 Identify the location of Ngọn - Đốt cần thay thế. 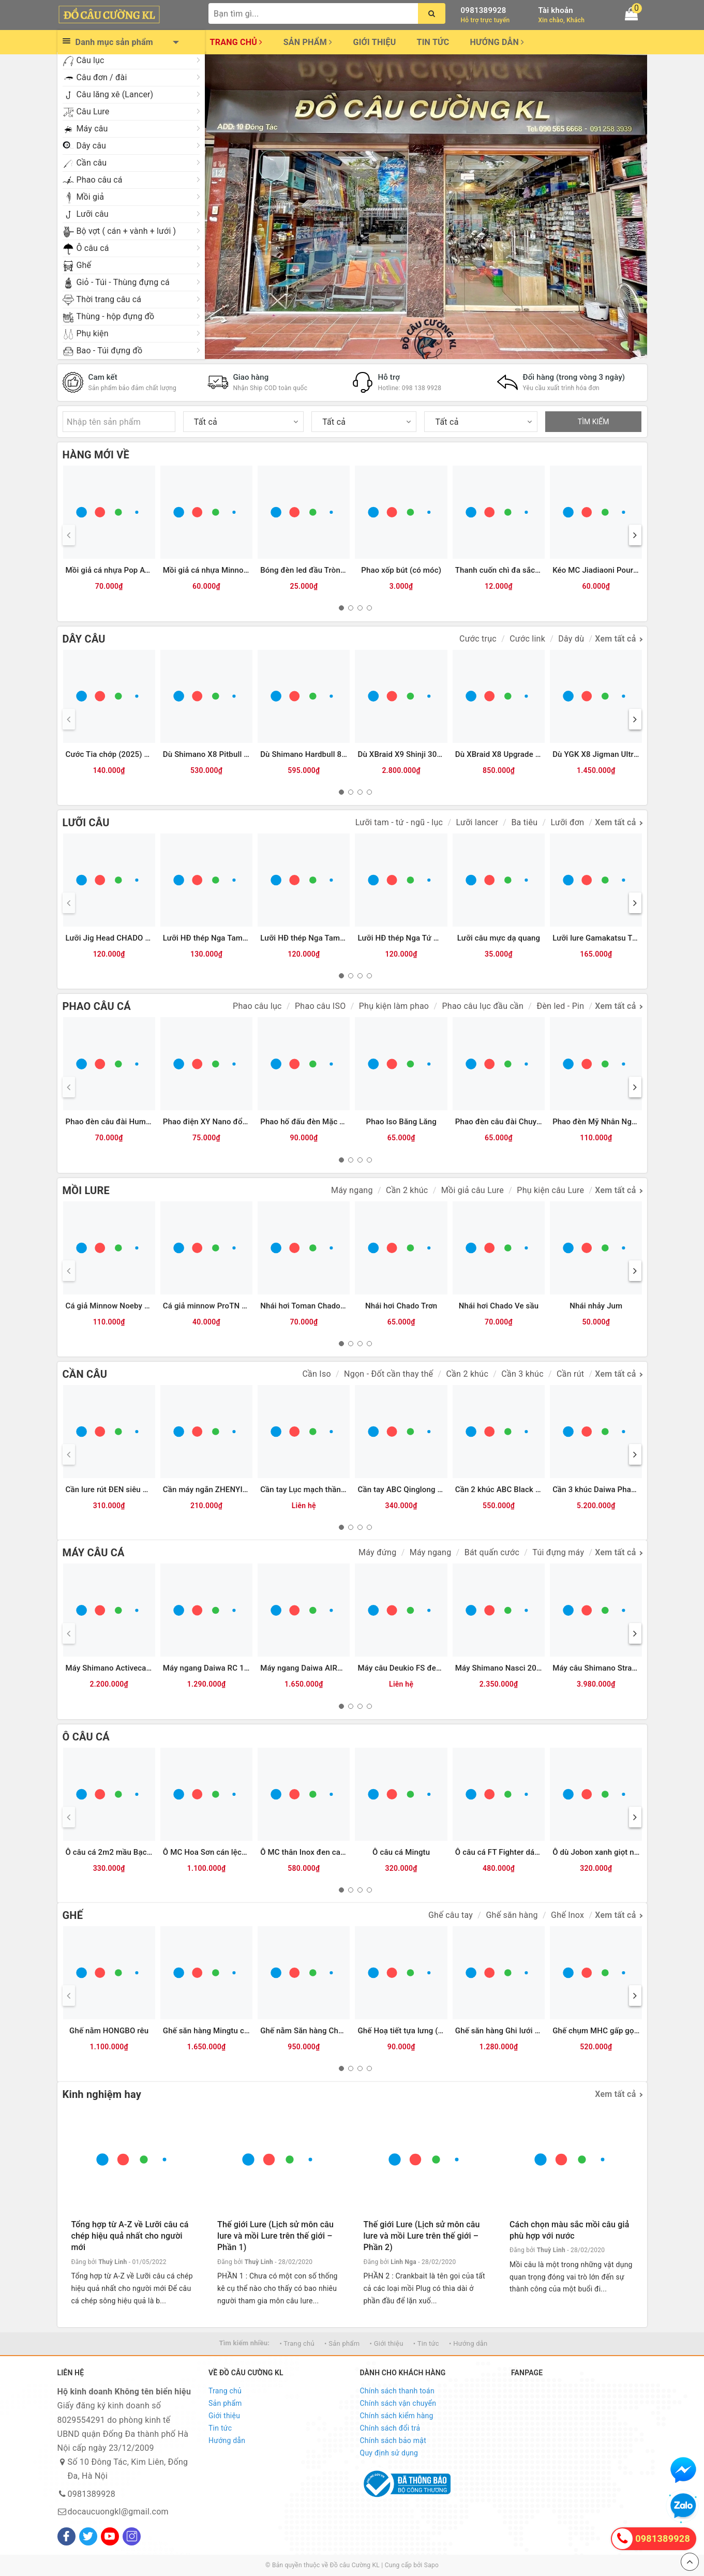
(388, 1374).